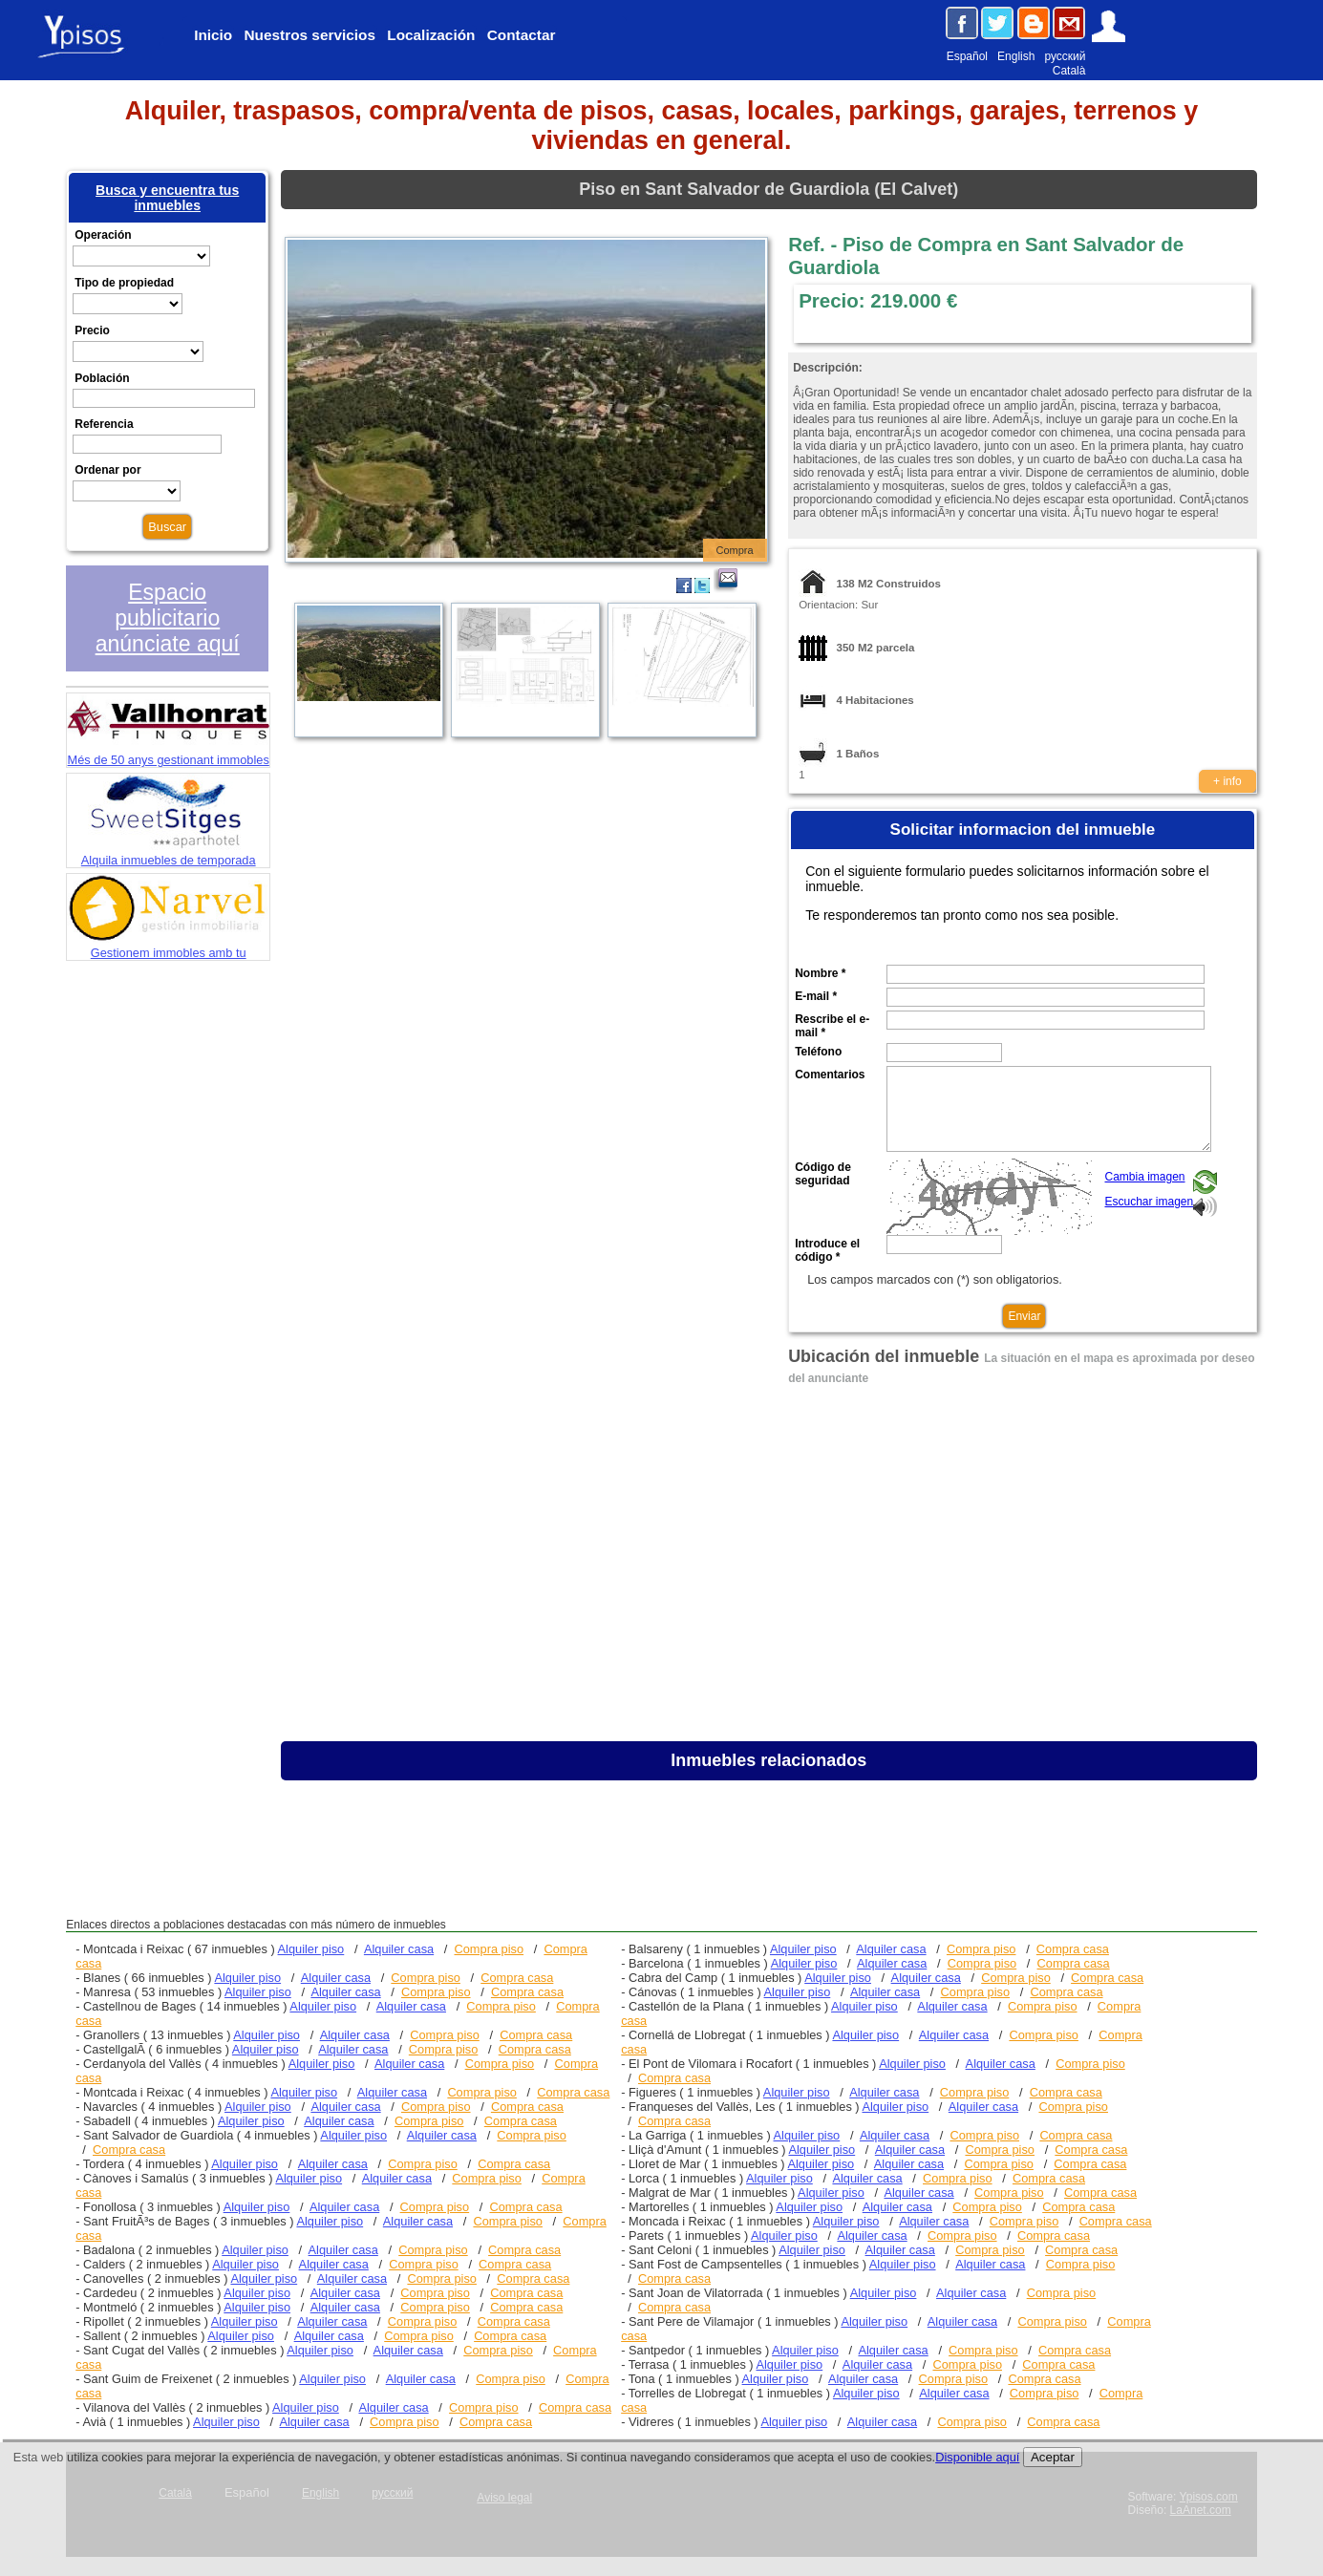  What do you see at coordinates (124, 282) in the screenshot?
I see `Tipo de propiedad` at bounding box center [124, 282].